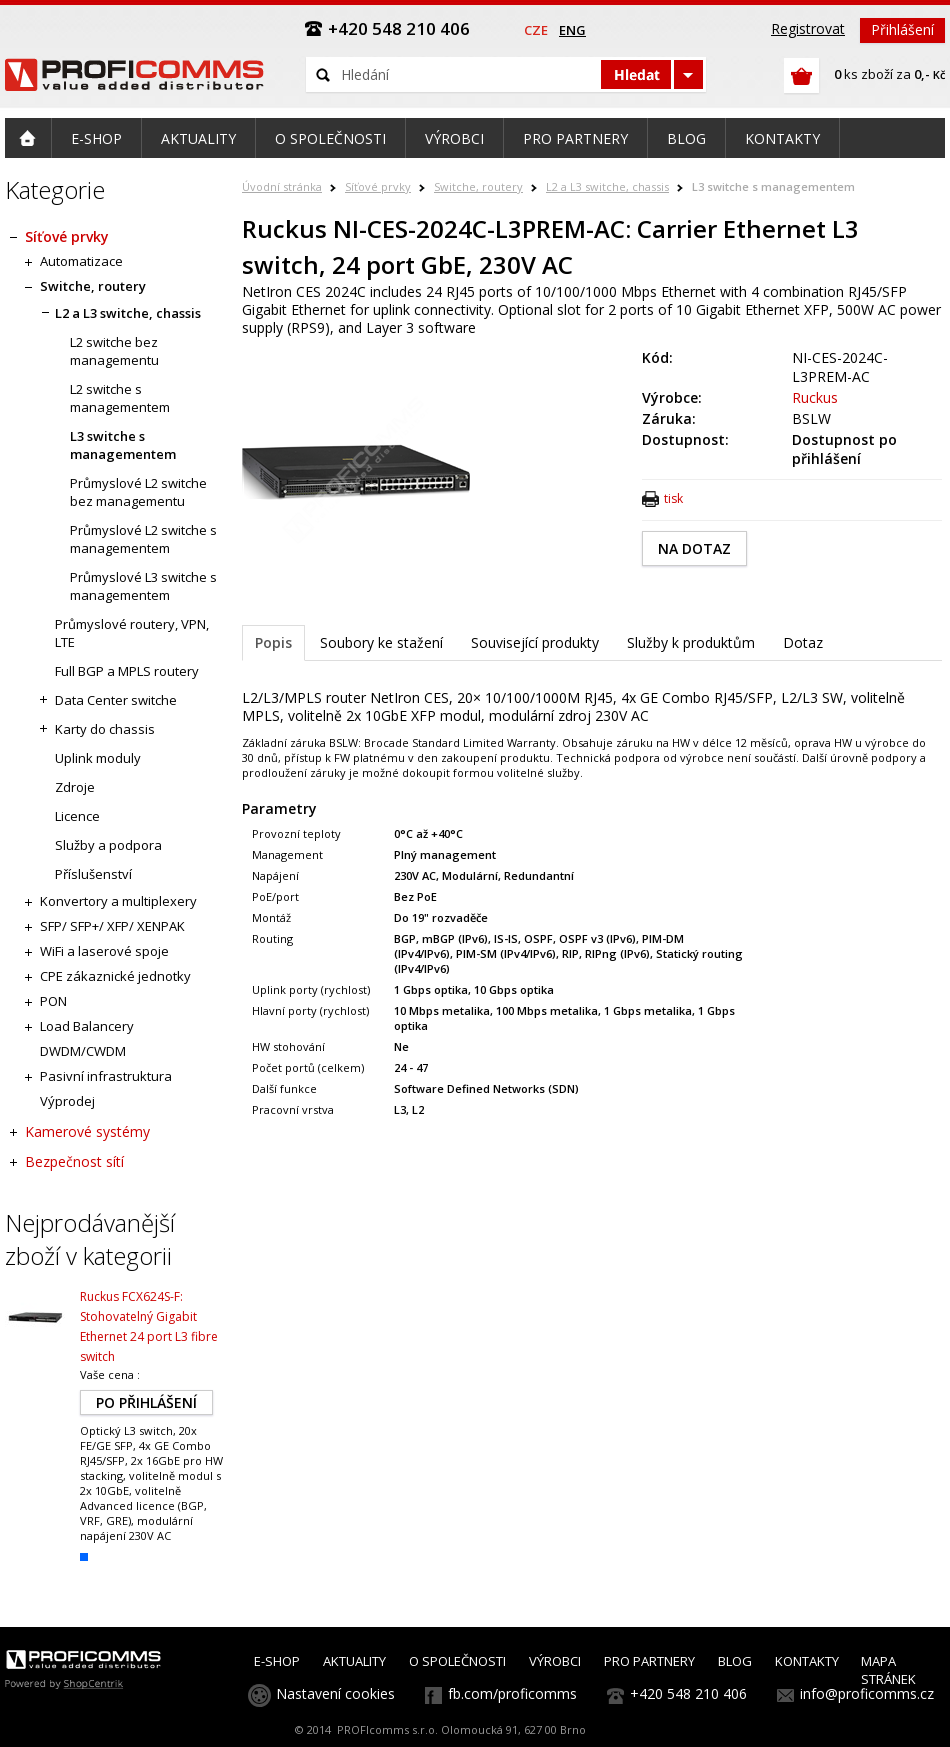 This screenshot has height=1747, width=950. I want to click on PON, so click(53, 1001).